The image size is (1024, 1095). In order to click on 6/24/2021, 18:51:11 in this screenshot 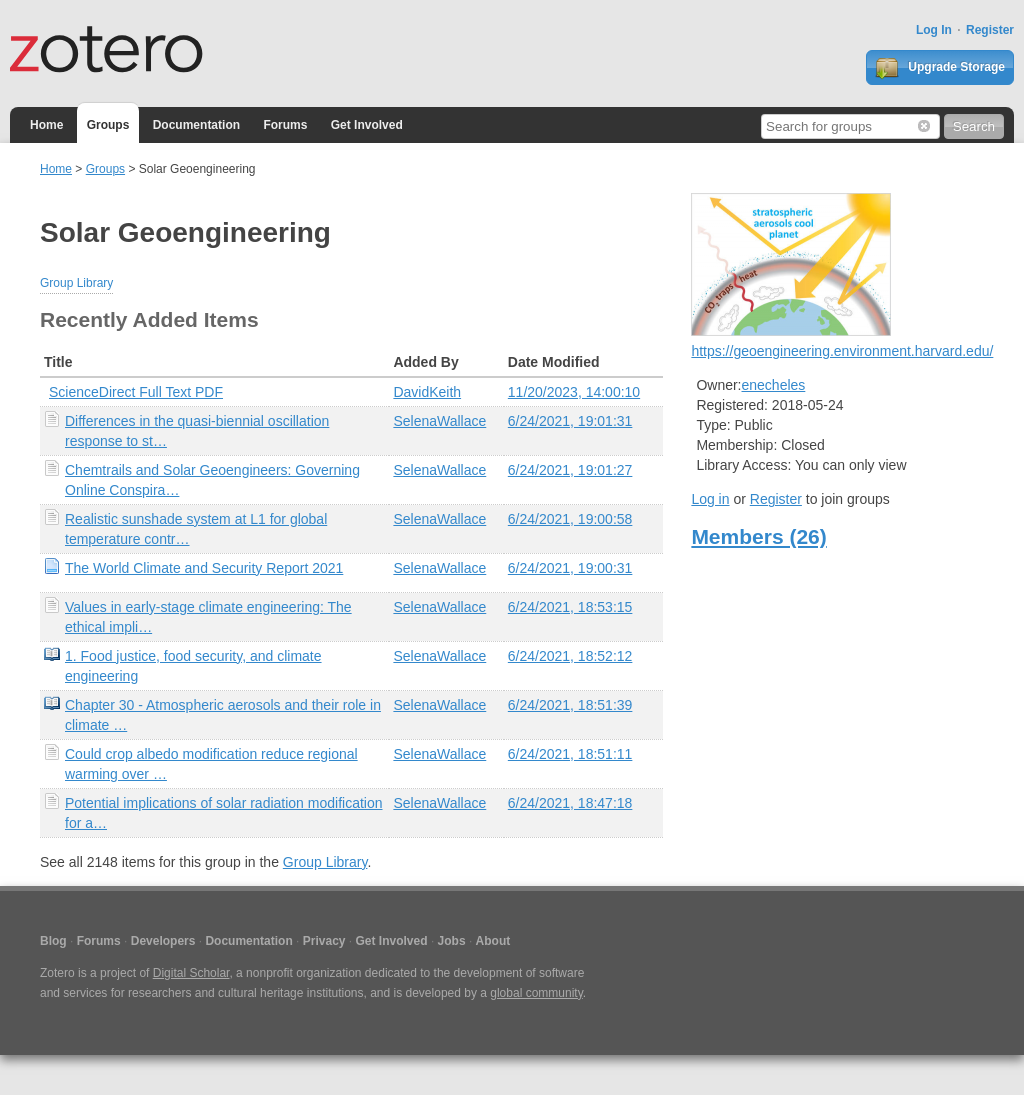, I will do `click(570, 754)`.